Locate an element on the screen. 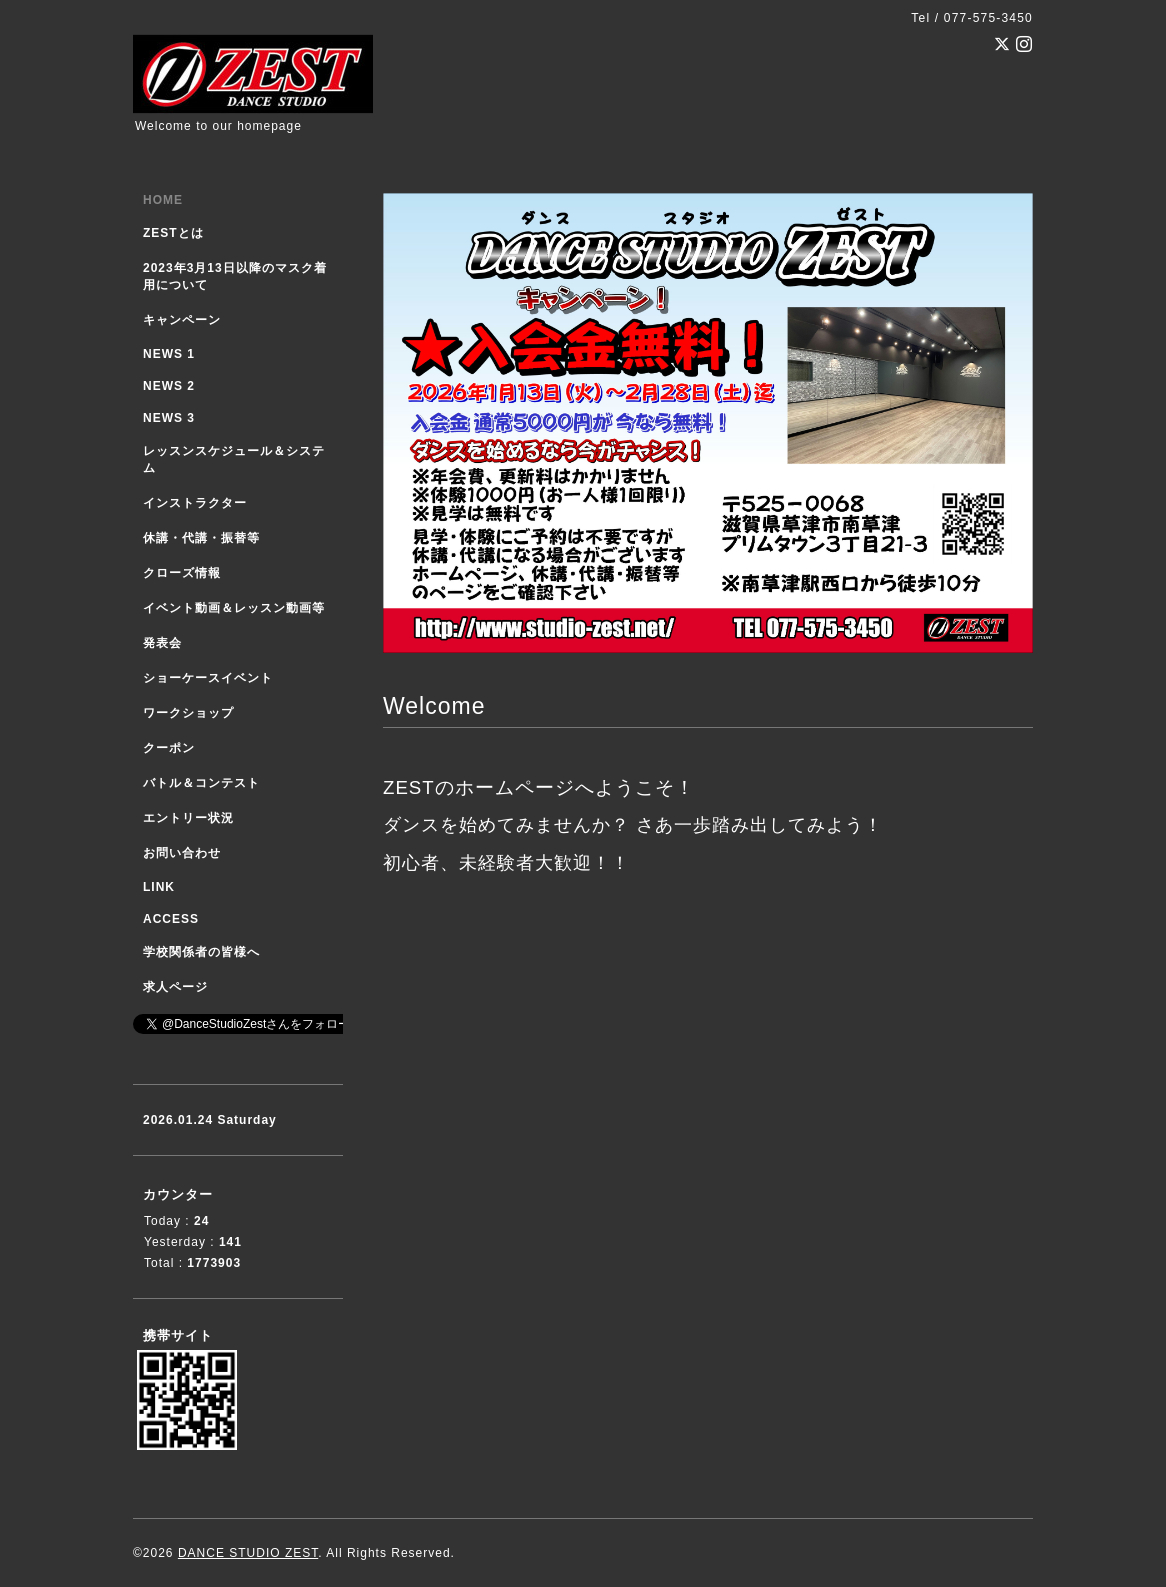 This screenshot has width=1166, height=1587. LINK is located at coordinates (159, 887).